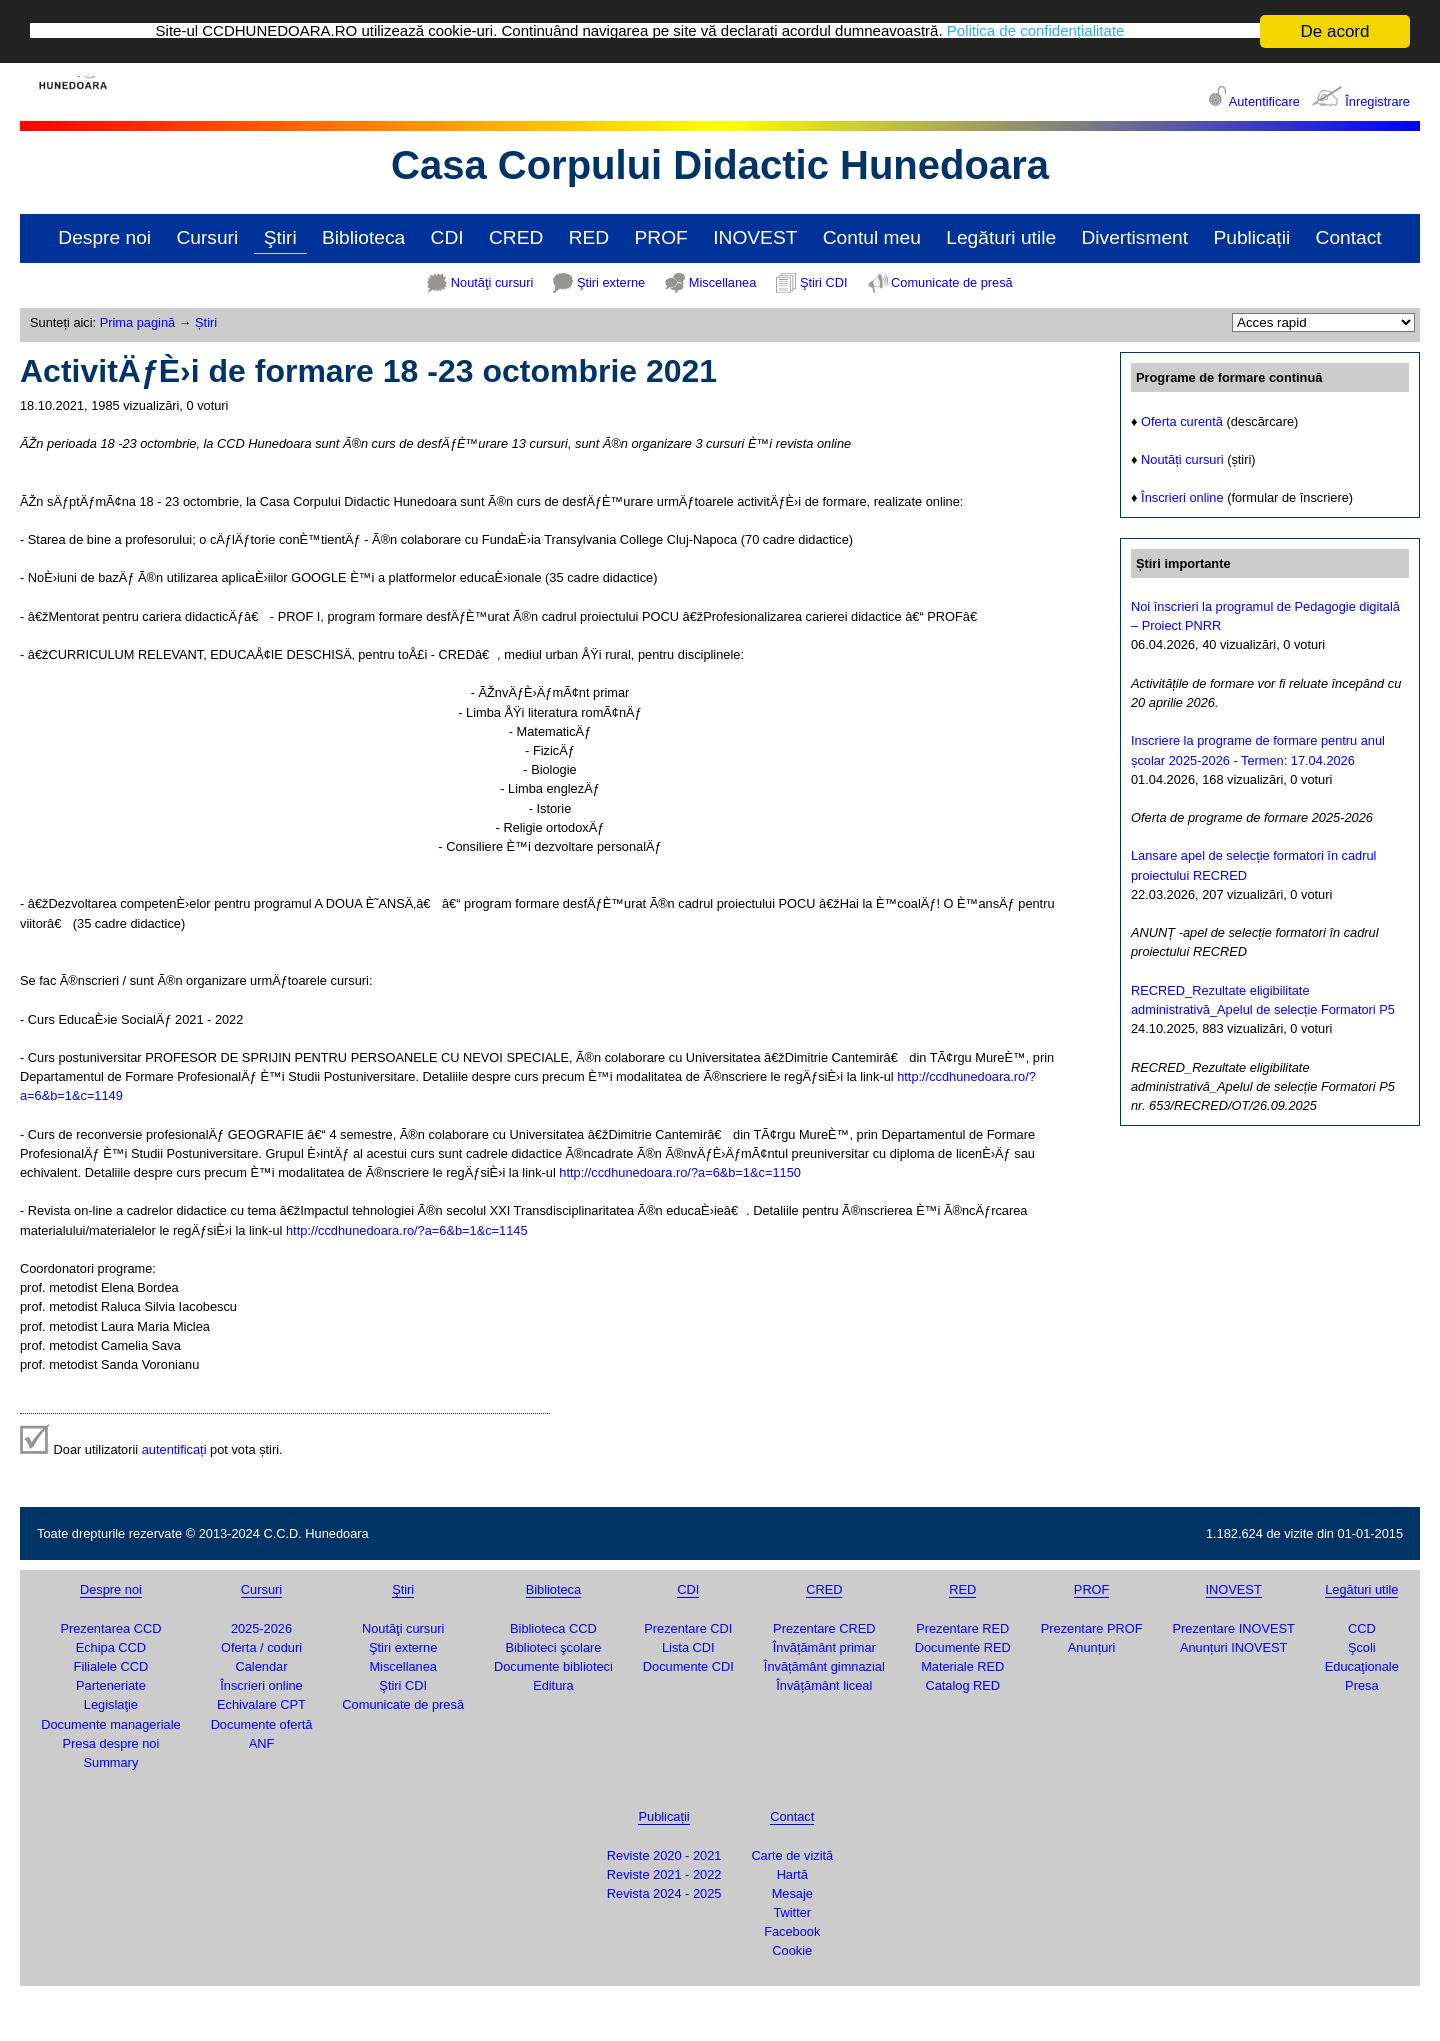  What do you see at coordinates (664, 1893) in the screenshot?
I see `Revista 2024 - 2025` at bounding box center [664, 1893].